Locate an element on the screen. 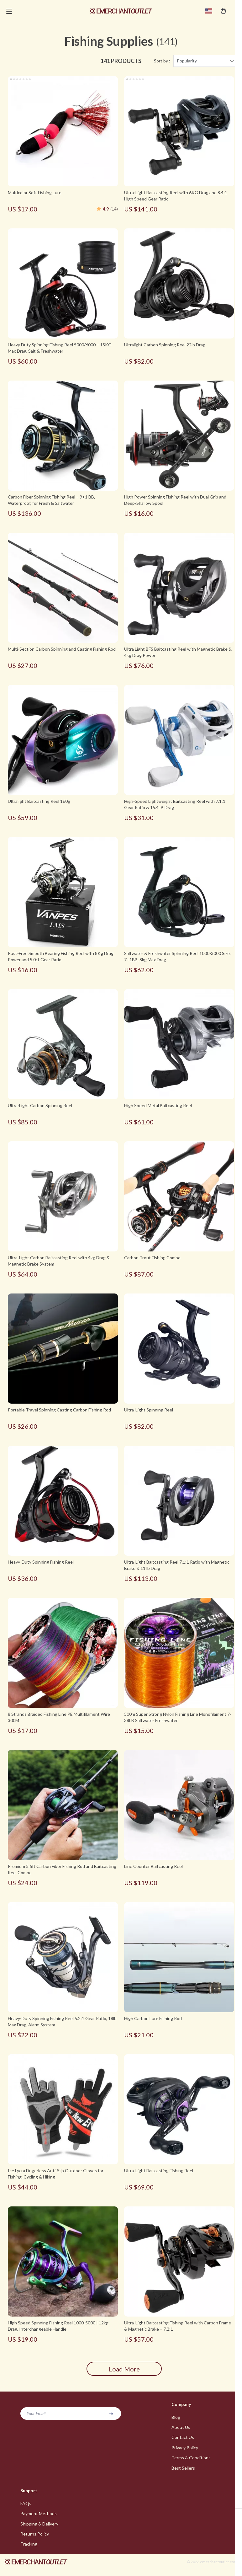 This screenshot has height=2576, width=242. Best Sellers is located at coordinates (183, 2473).